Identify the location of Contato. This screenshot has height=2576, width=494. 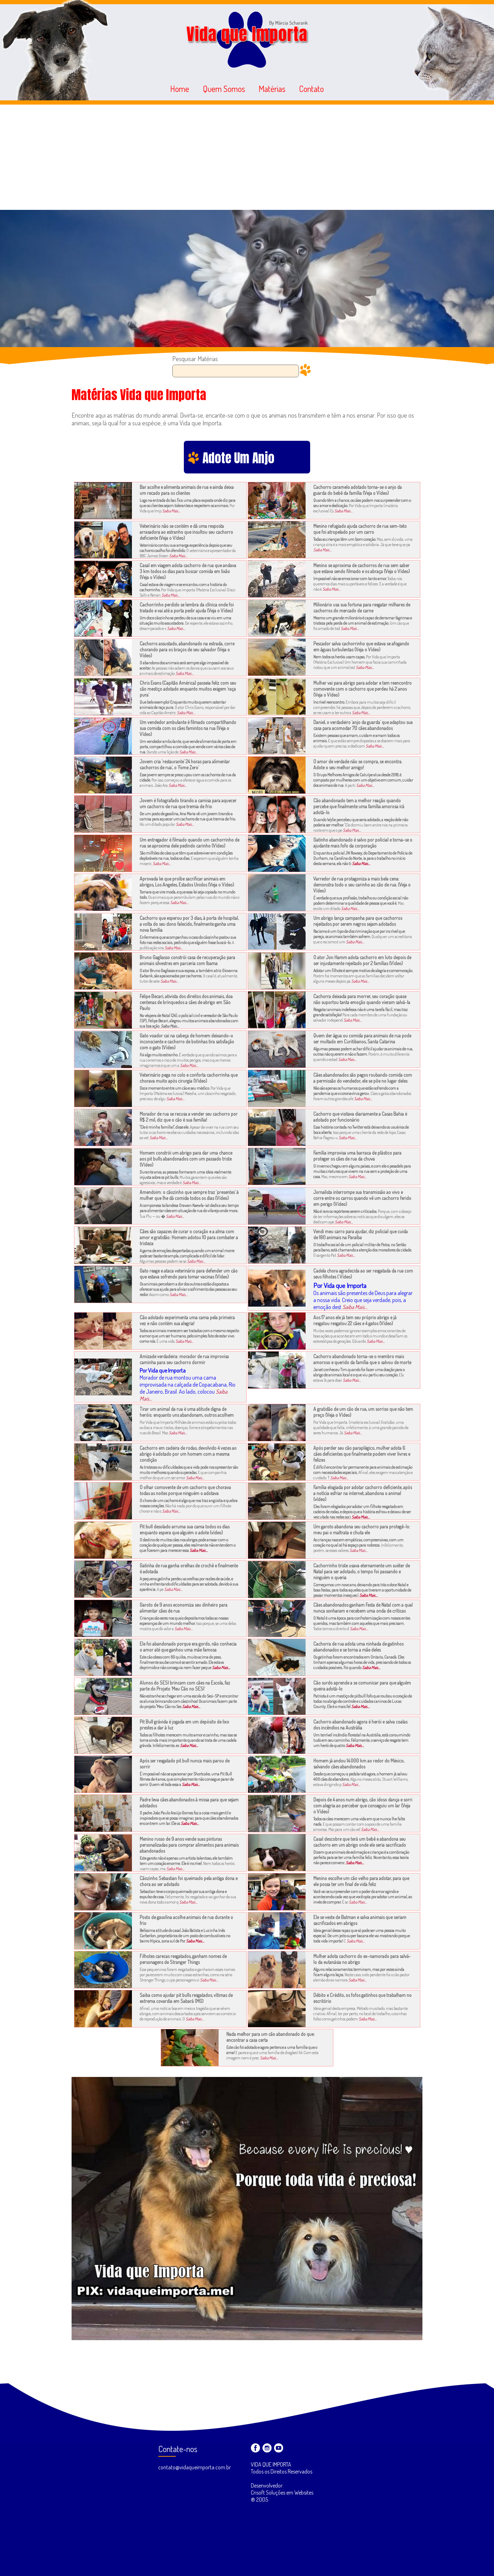
(311, 88).